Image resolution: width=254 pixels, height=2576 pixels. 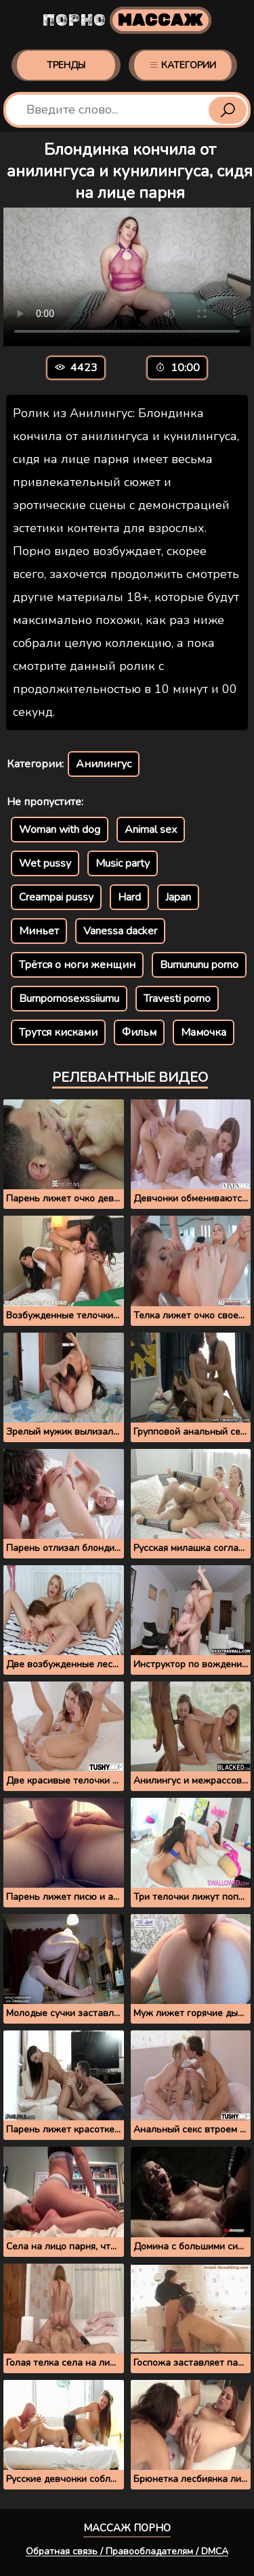 I want to click on Тренды, so click(x=66, y=65).